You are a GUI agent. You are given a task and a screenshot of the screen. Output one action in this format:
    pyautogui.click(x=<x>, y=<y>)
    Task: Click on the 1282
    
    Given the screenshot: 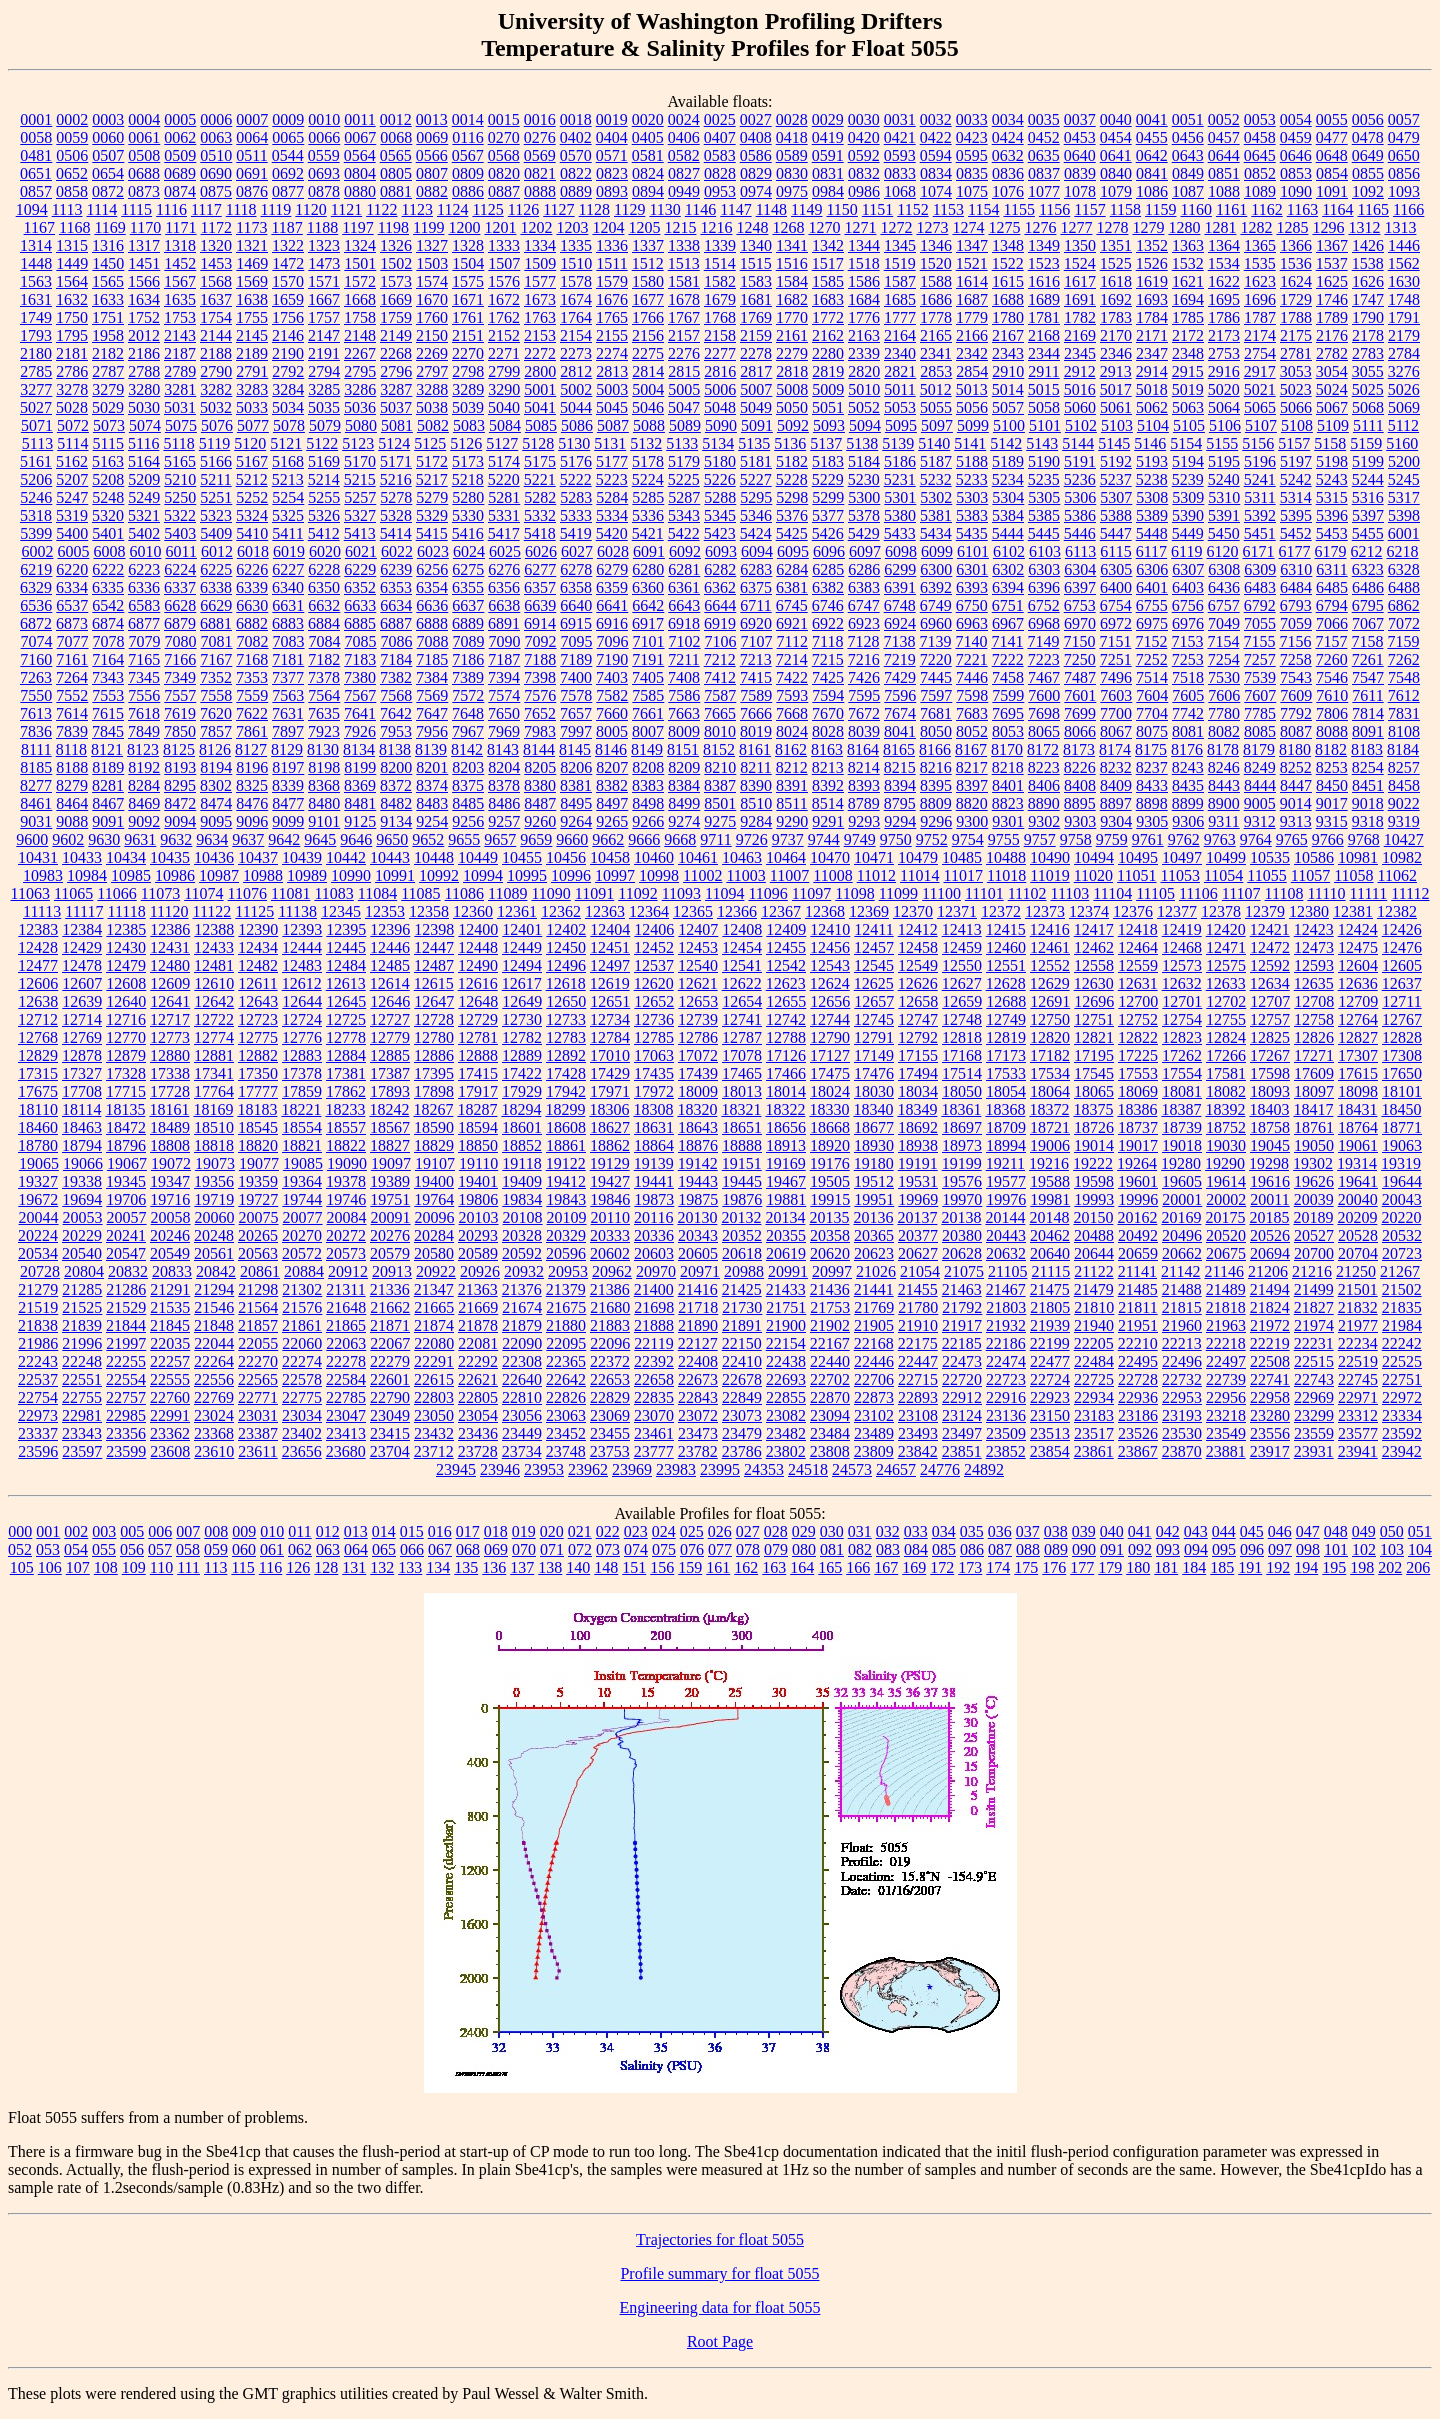 What is the action you would take?
    pyautogui.click(x=1256, y=227)
    